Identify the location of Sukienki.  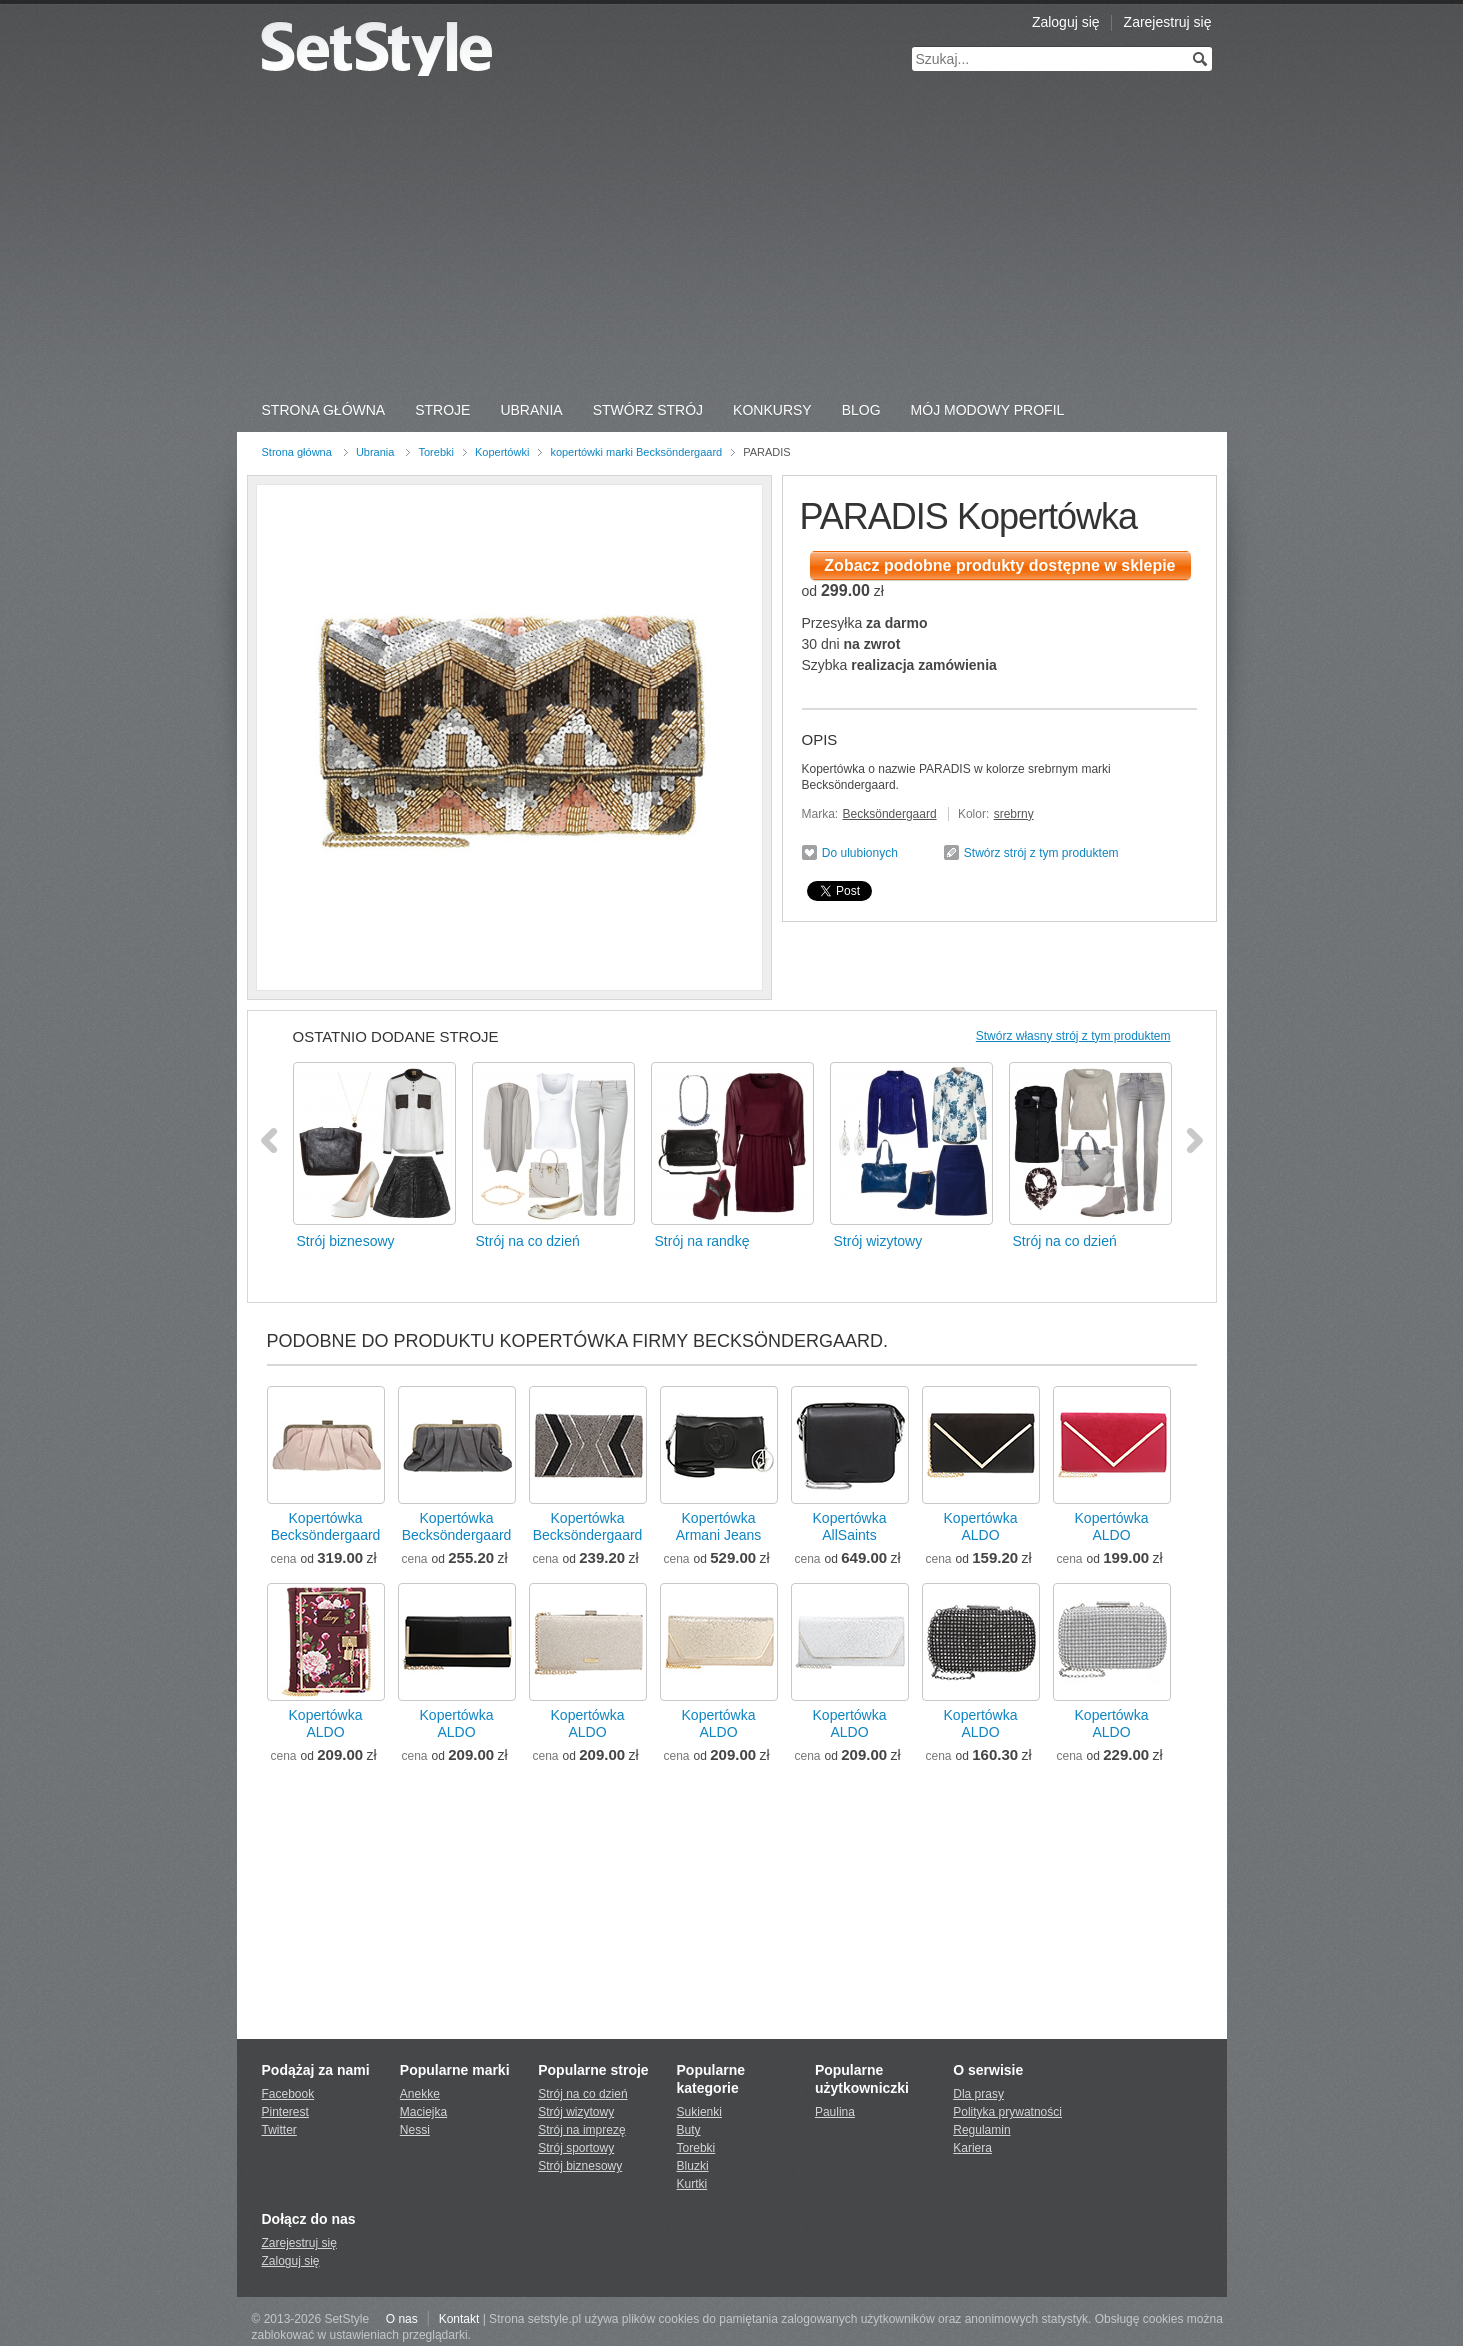
(699, 2112).